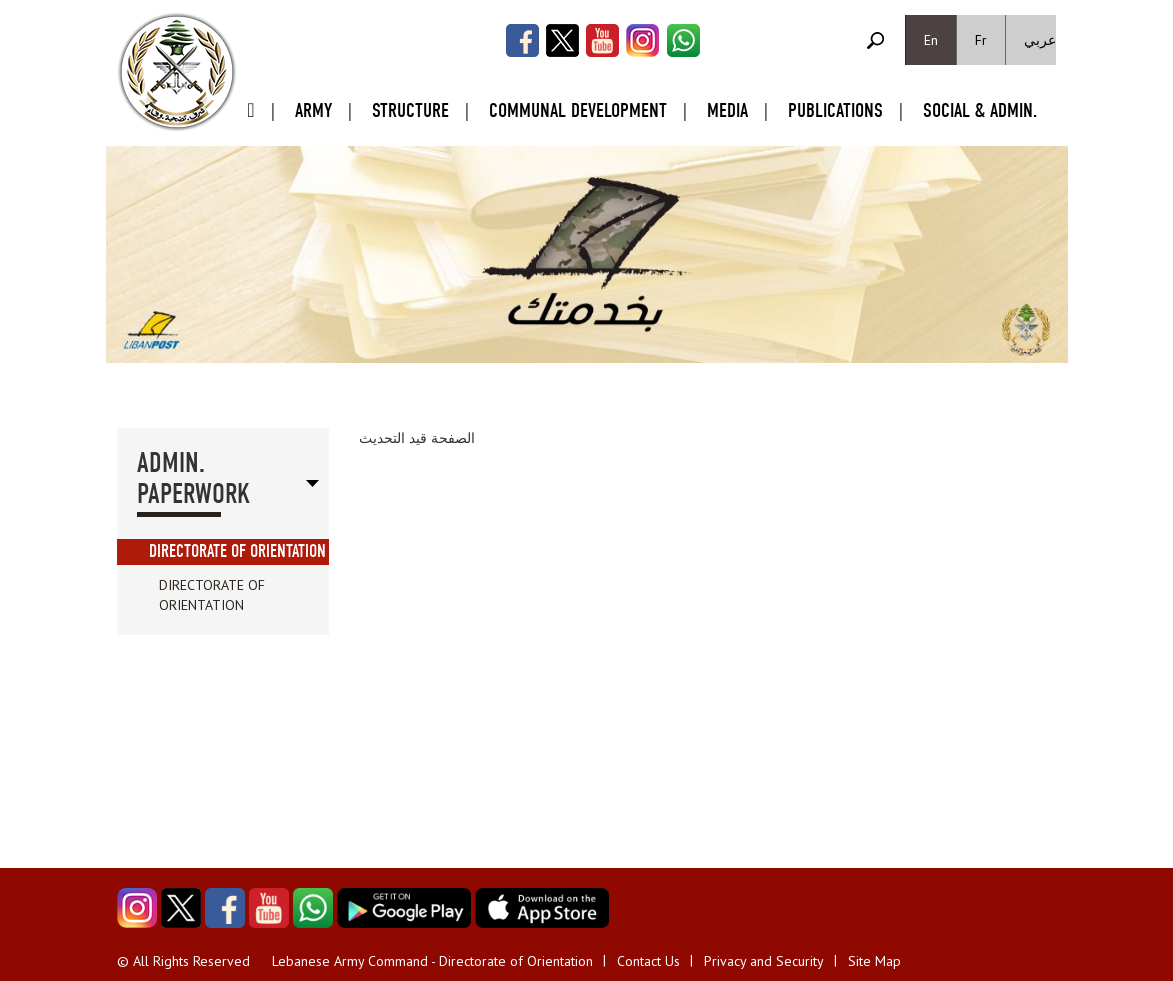 This screenshot has height=981, width=1173. Describe the element at coordinates (313, 110) in the screenshot. I see `Army` at that location.